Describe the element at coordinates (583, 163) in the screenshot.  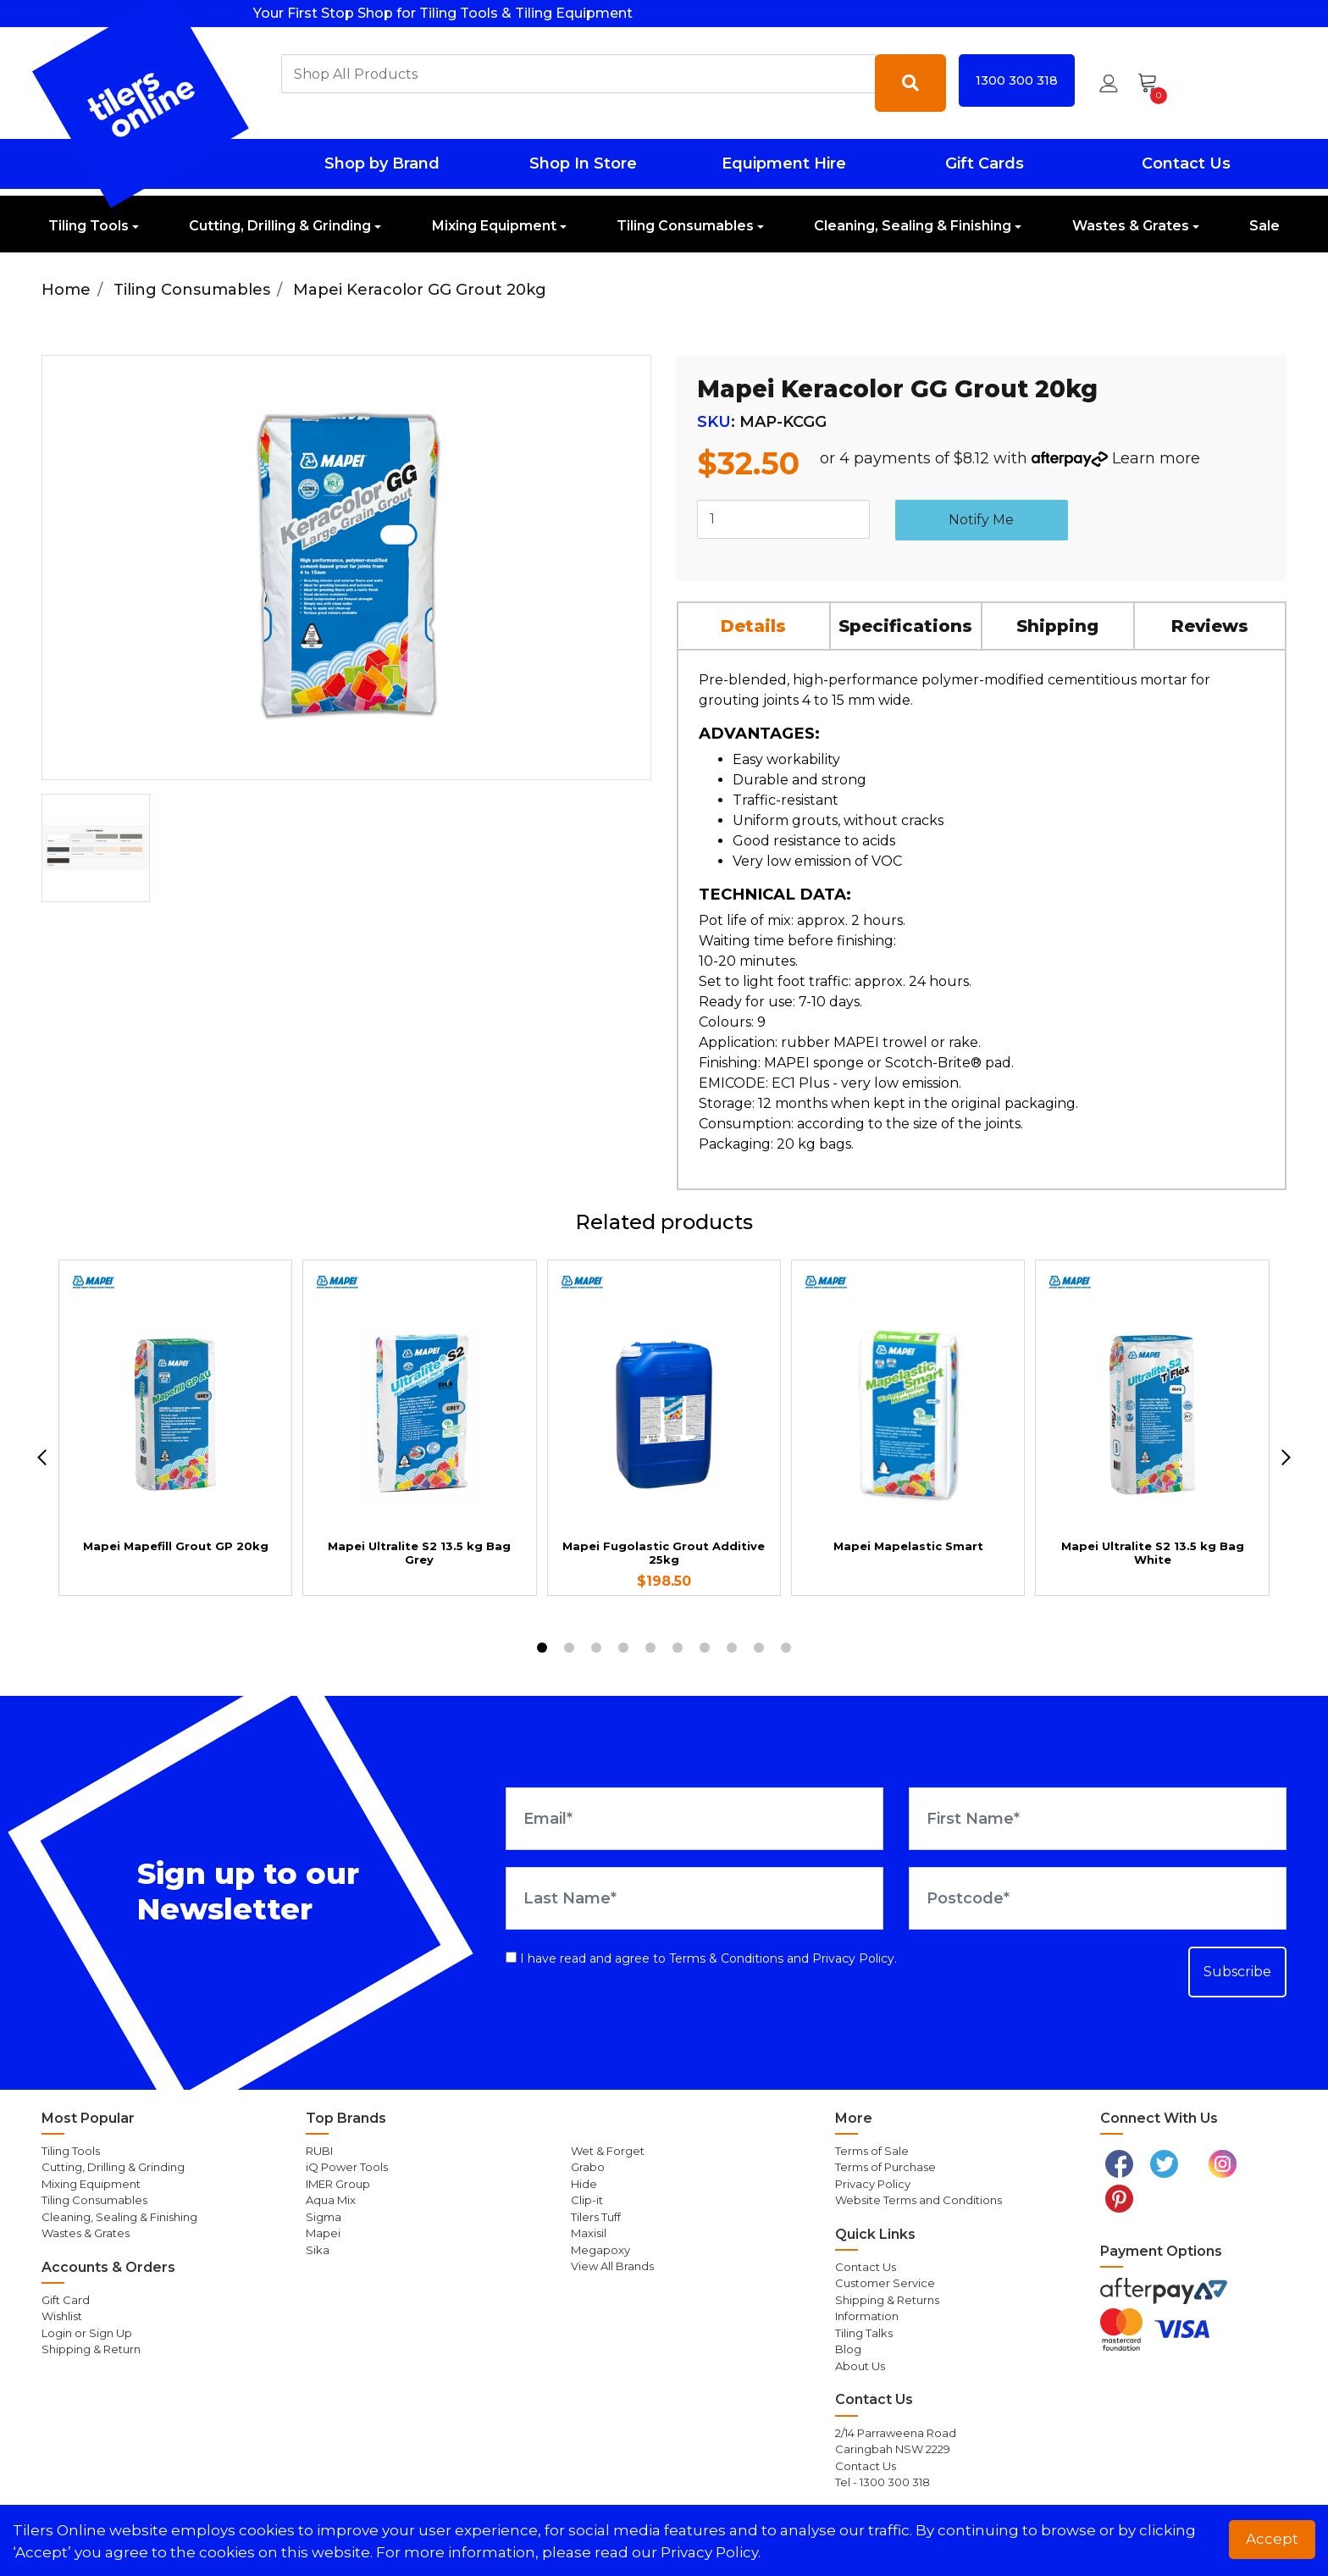
I see `Shop In Store` at that location.